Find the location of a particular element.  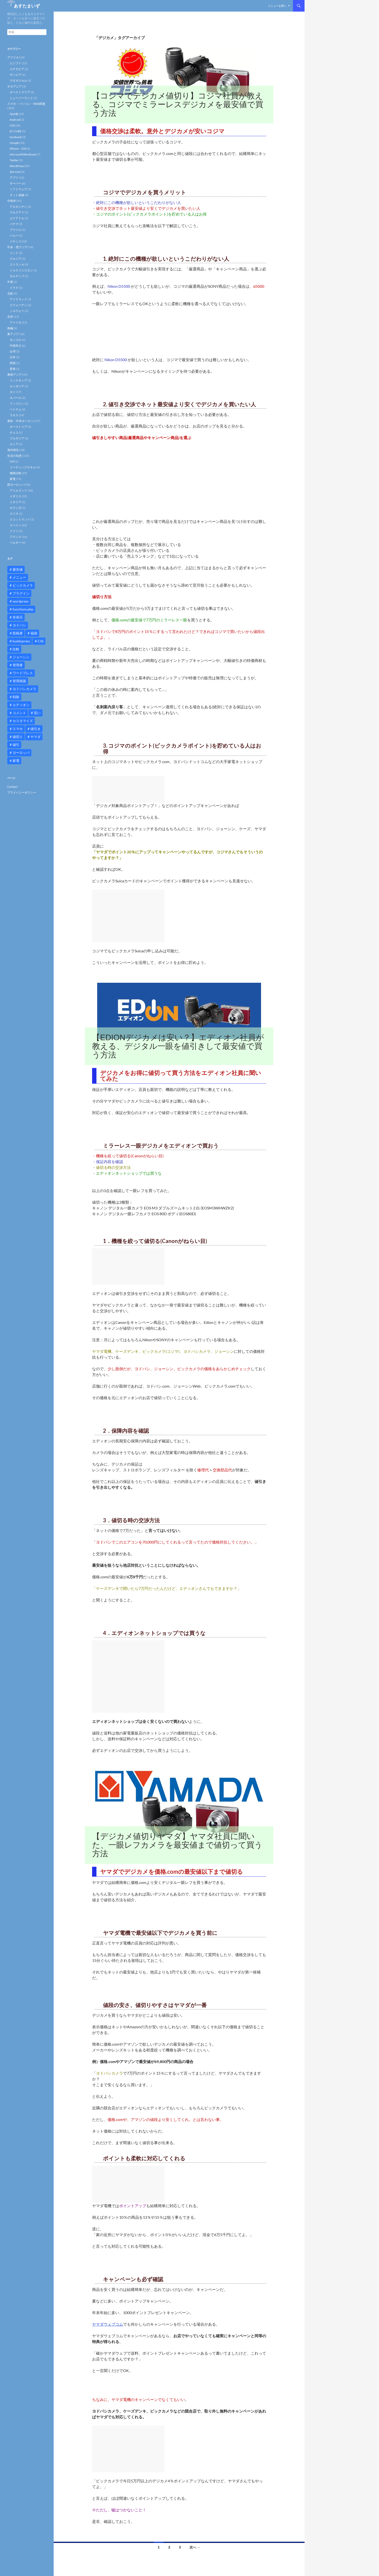

東欧・中央ヨーロッパ is located at coordinates (21, 421).